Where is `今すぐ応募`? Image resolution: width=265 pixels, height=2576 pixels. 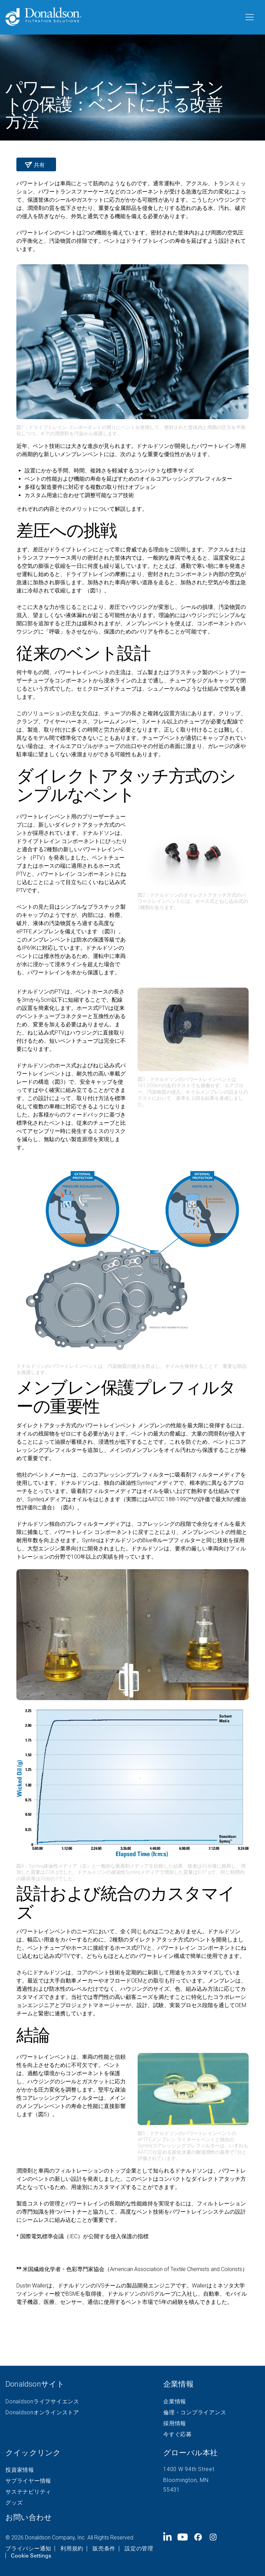
今すぐ応募 is located at coordinates (177, 2434).